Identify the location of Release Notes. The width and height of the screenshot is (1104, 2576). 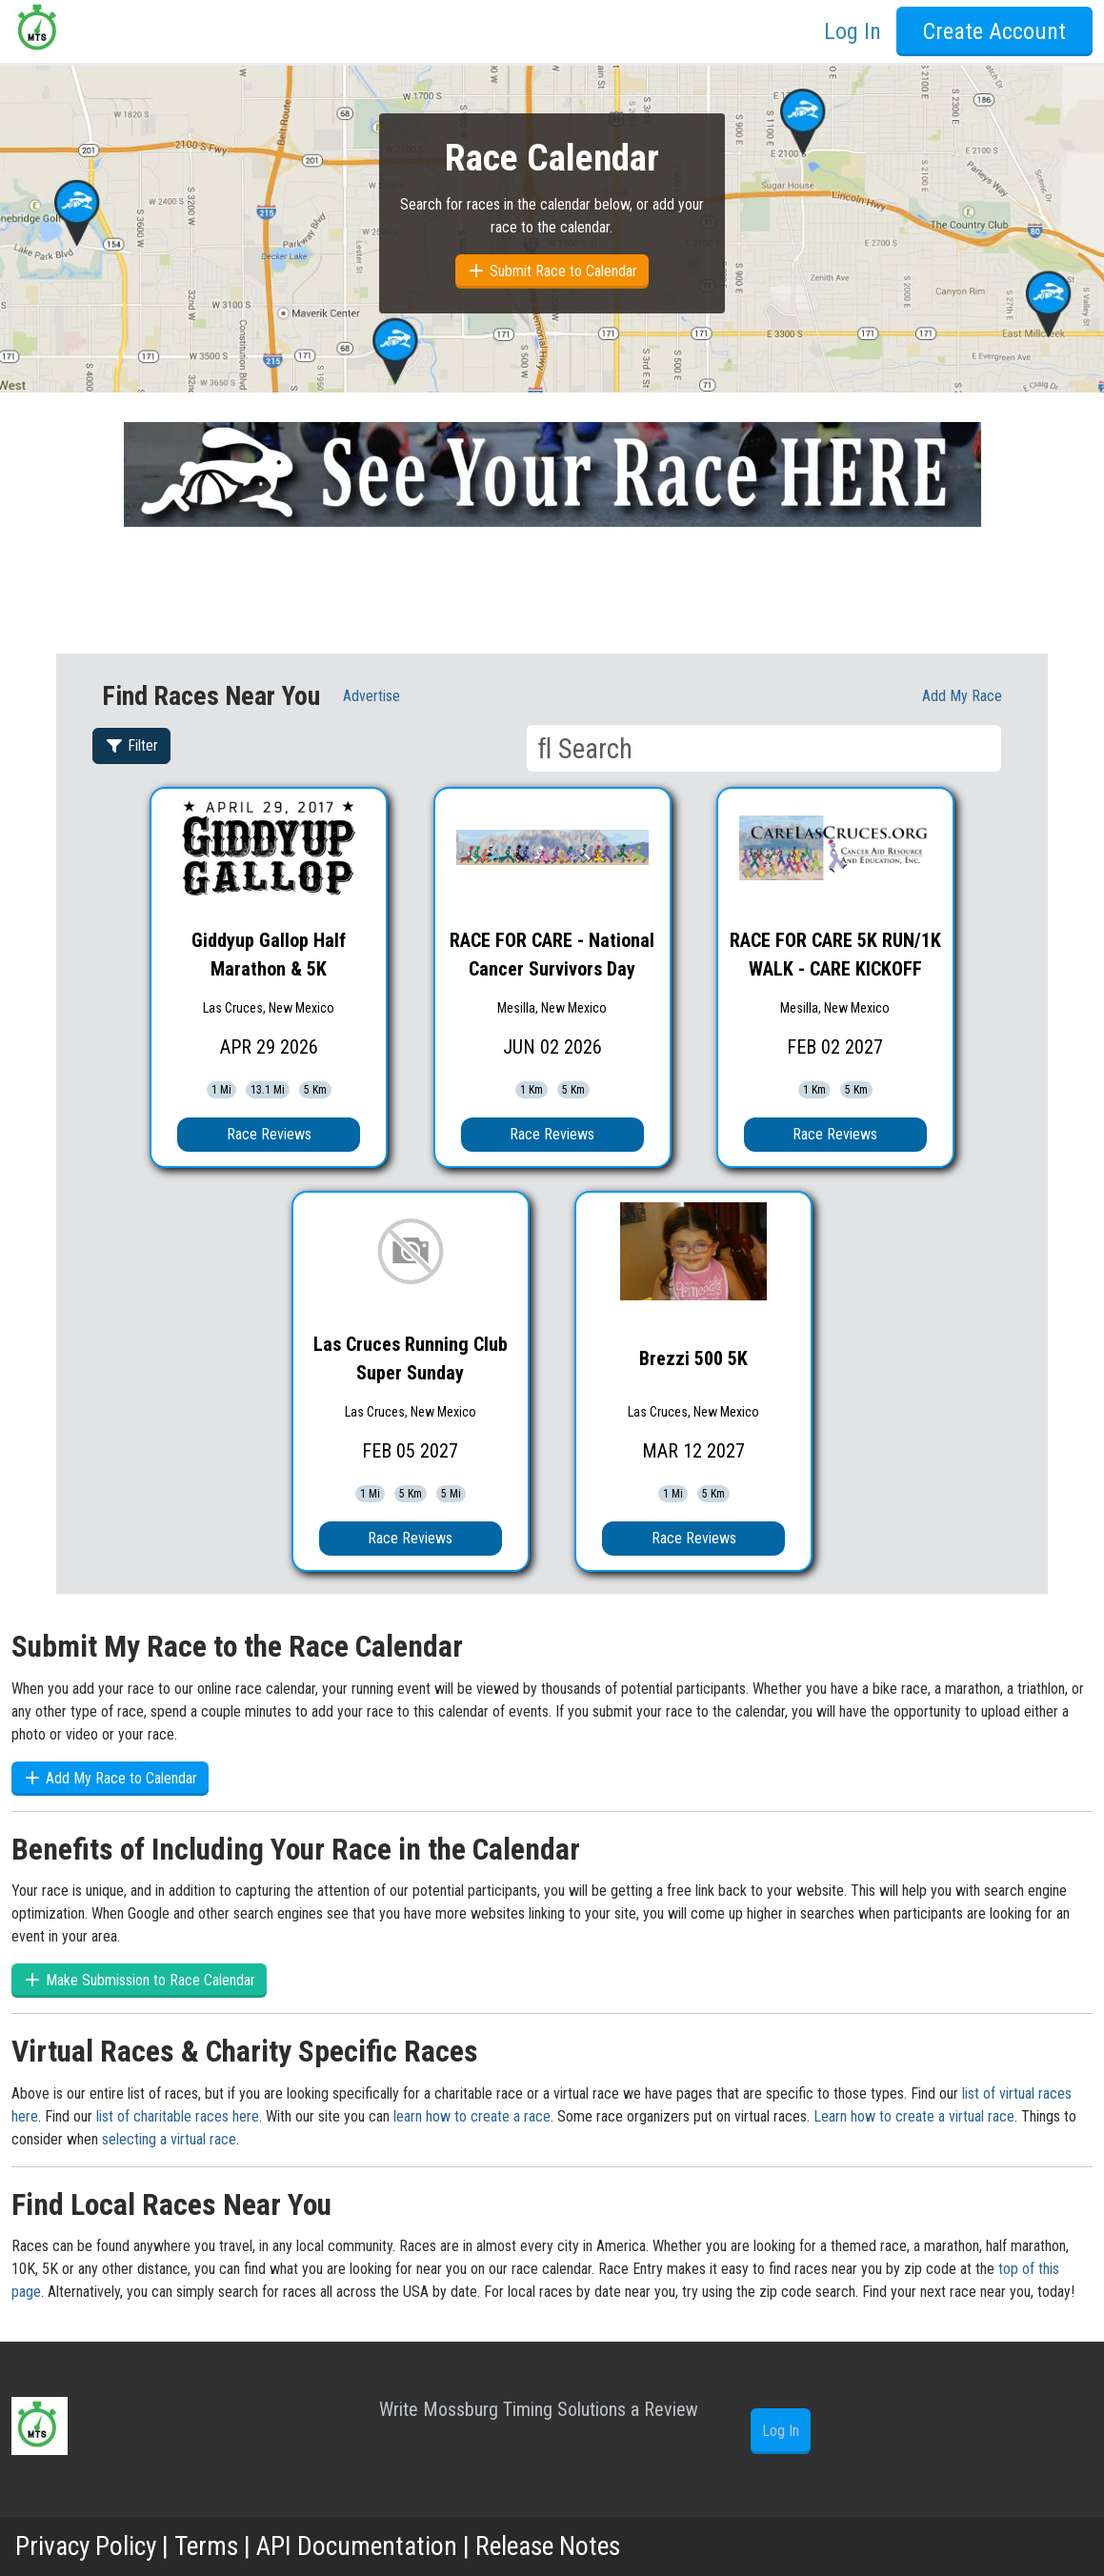
(556, 2546).